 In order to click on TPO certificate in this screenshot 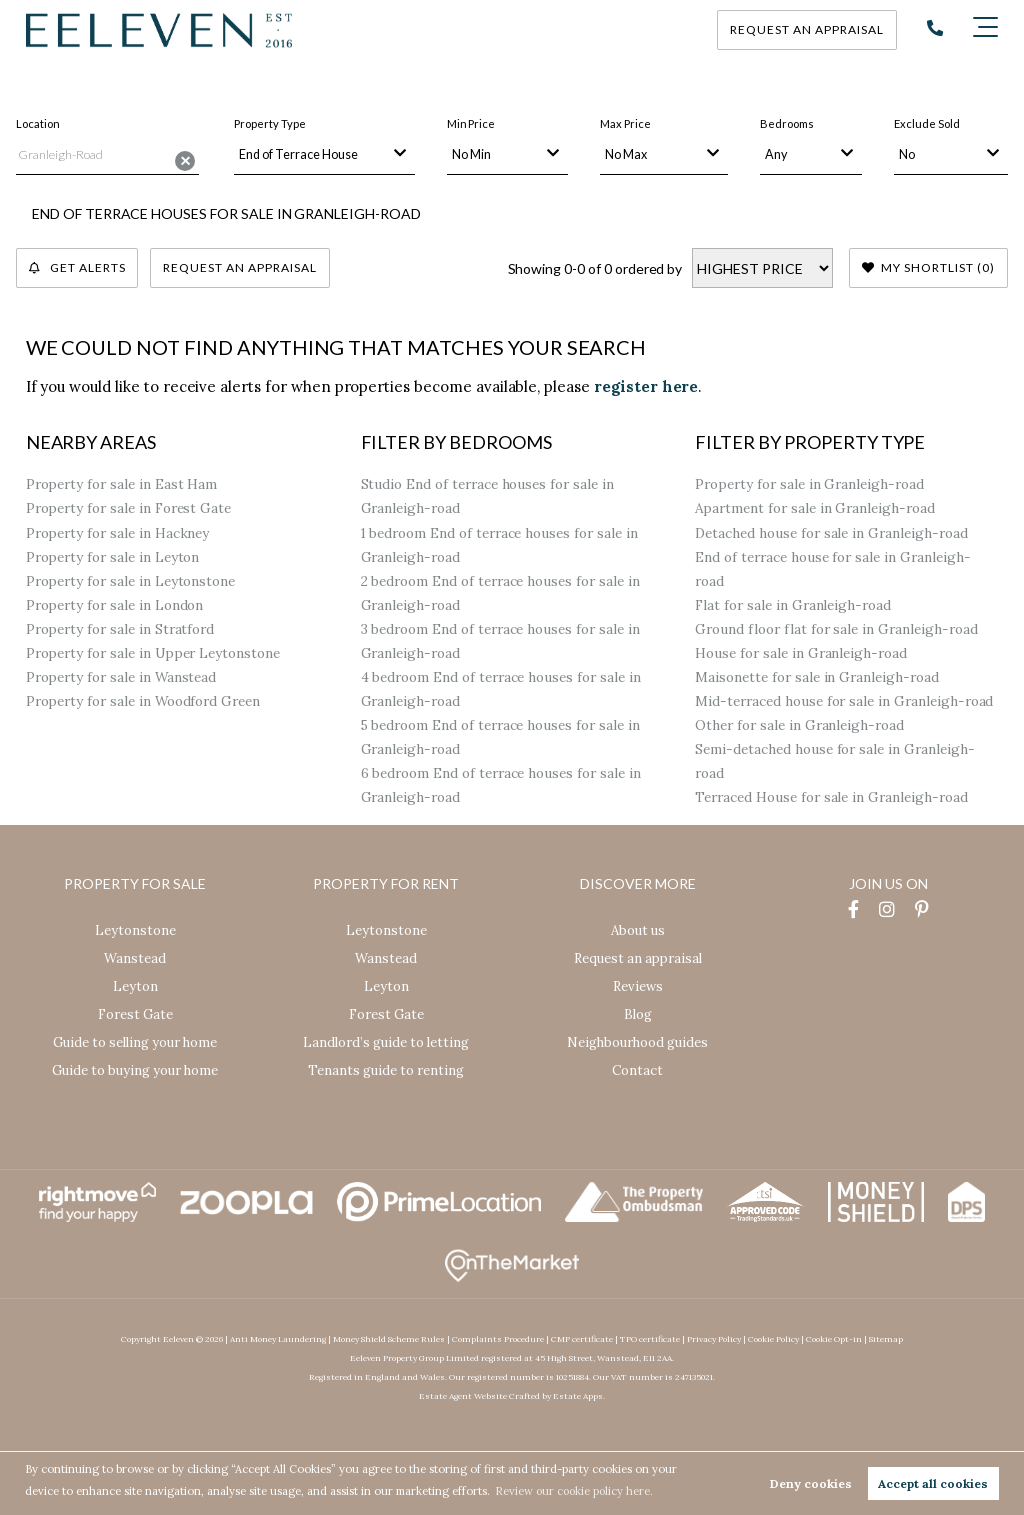, I will do `click(650, 1339)`.